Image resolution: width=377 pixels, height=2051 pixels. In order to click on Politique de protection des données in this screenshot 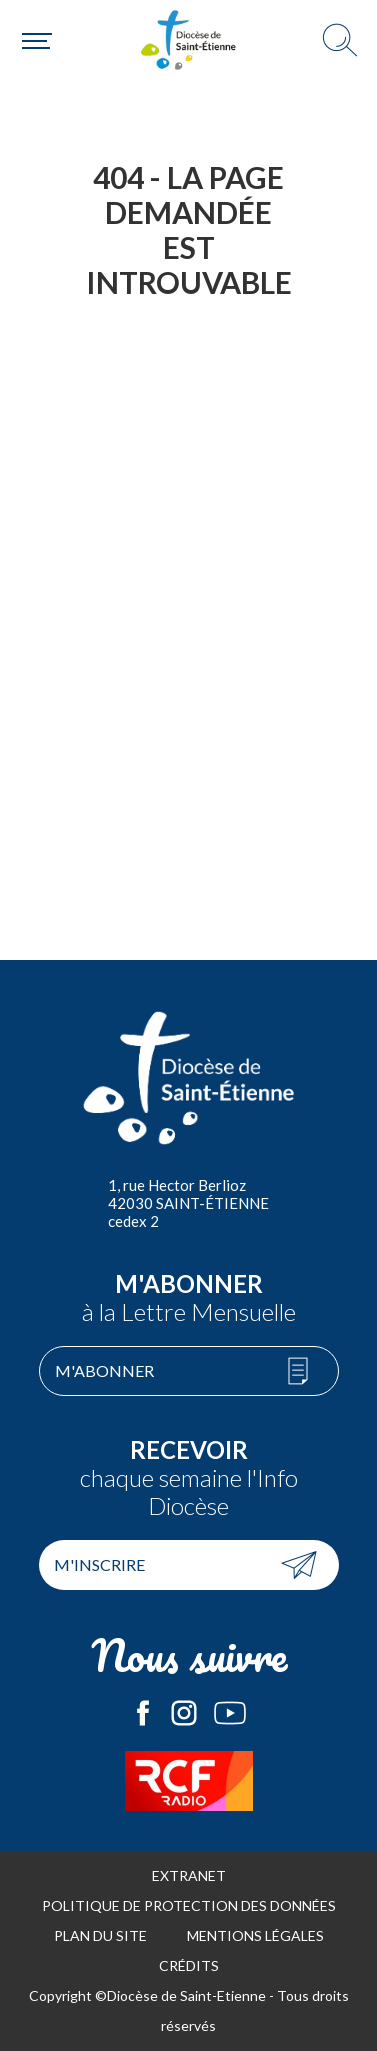, I will do `click(189, 1905)`.